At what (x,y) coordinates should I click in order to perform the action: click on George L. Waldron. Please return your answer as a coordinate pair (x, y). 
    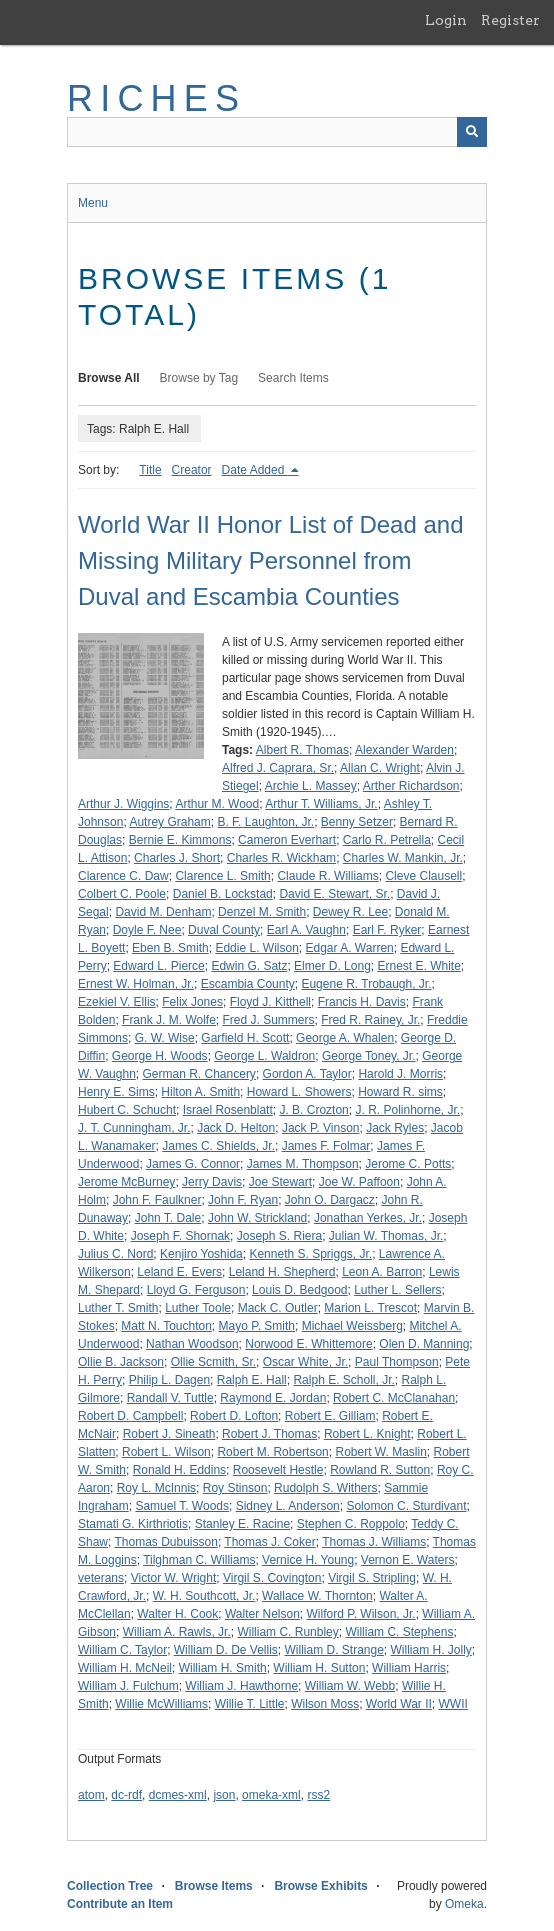
    Looking at the image, I should click on (264, 1056).